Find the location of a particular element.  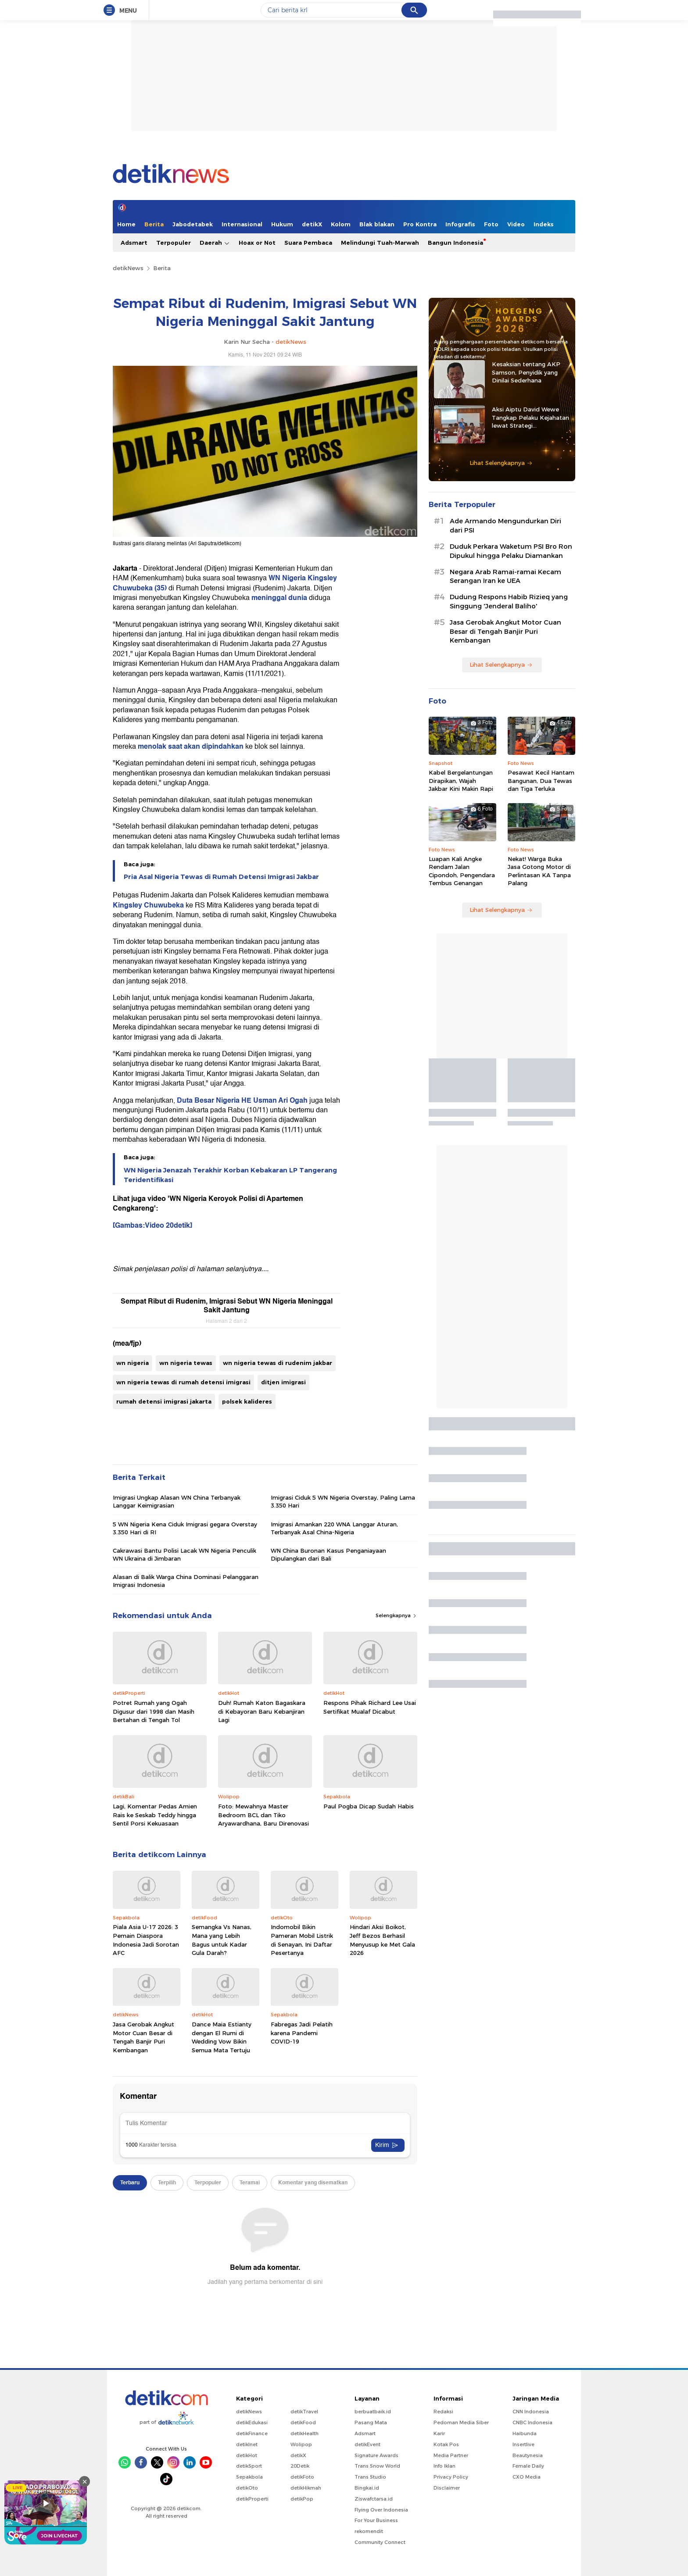

Infografis is located at coordinates (460, 224).